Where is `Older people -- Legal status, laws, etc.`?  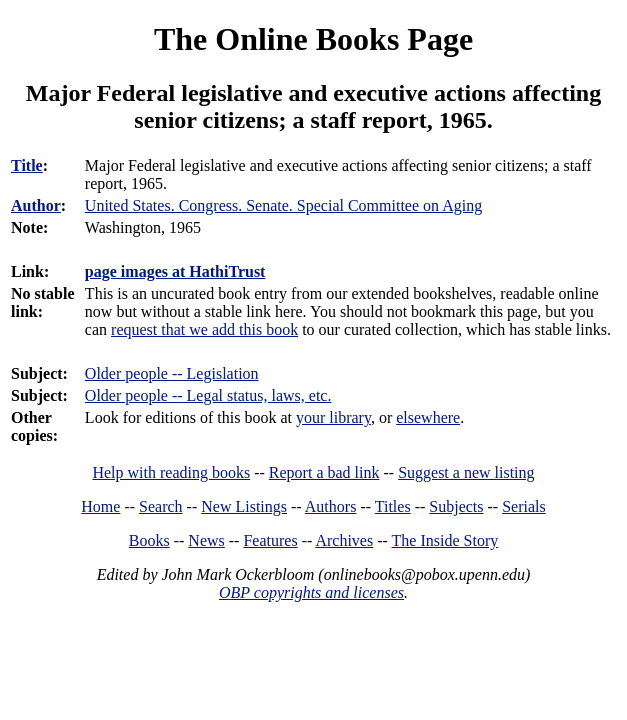
Older people -- Legal status, laws, etc. is located at coordinates (208, 395).